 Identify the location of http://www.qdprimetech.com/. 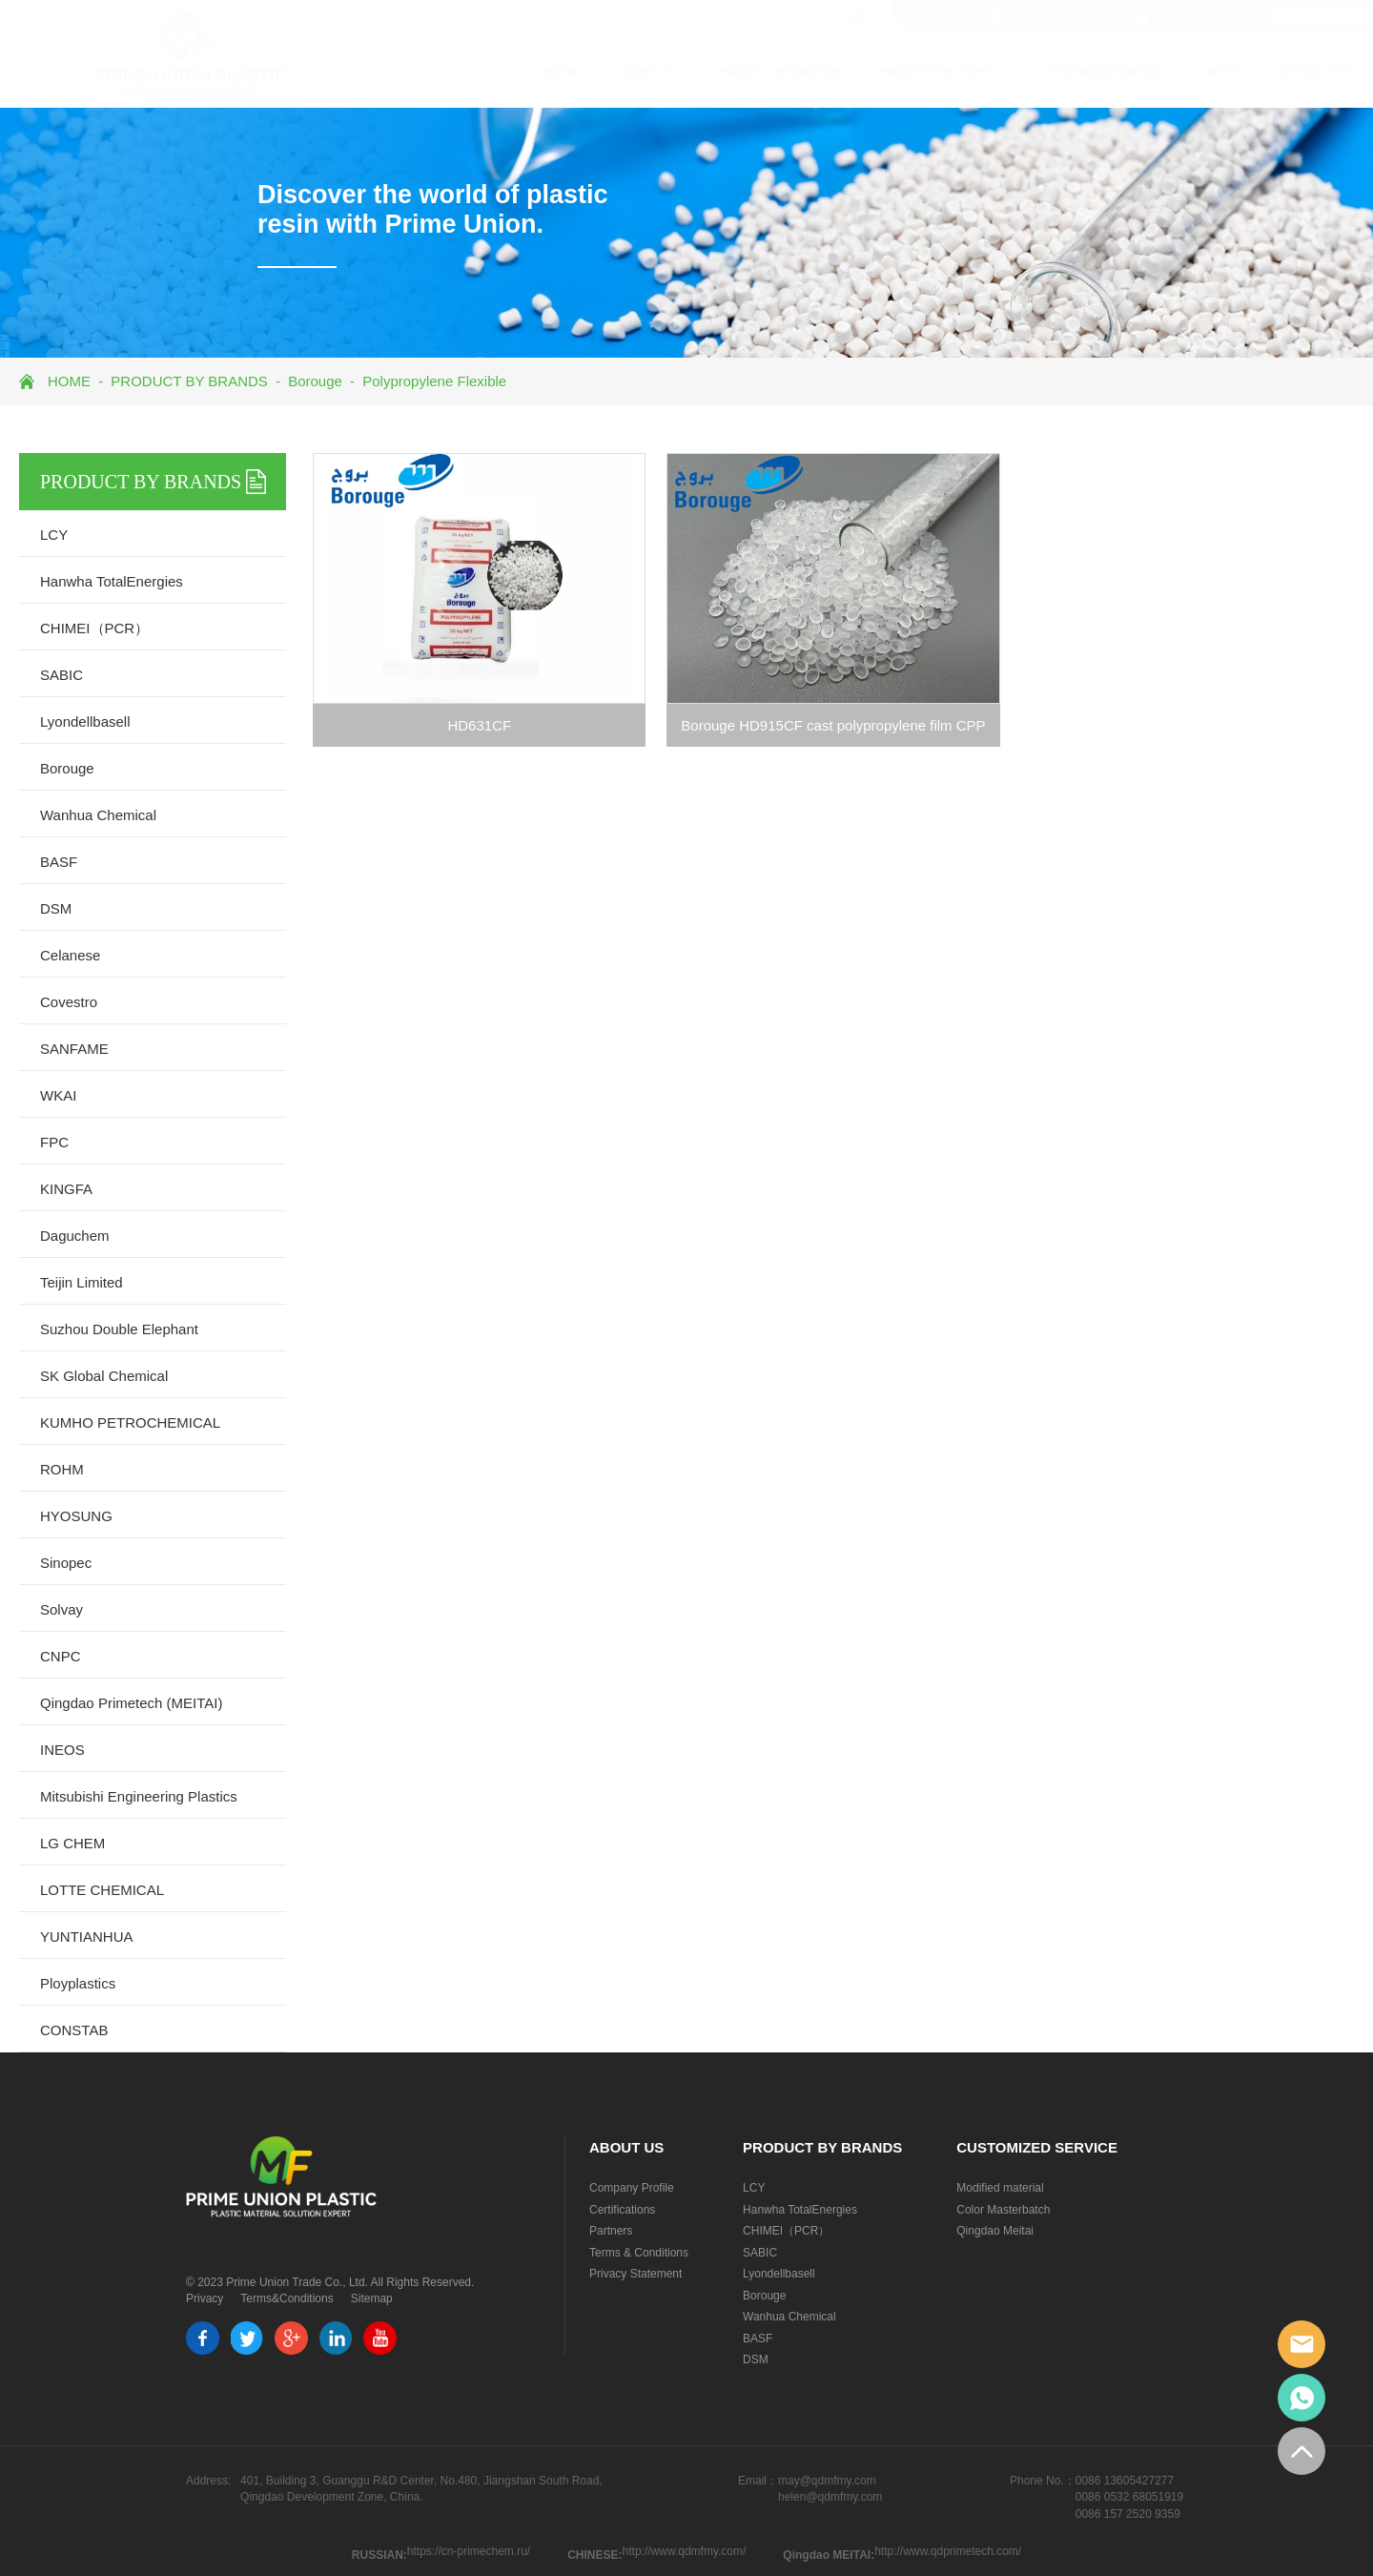
(947, 2551).